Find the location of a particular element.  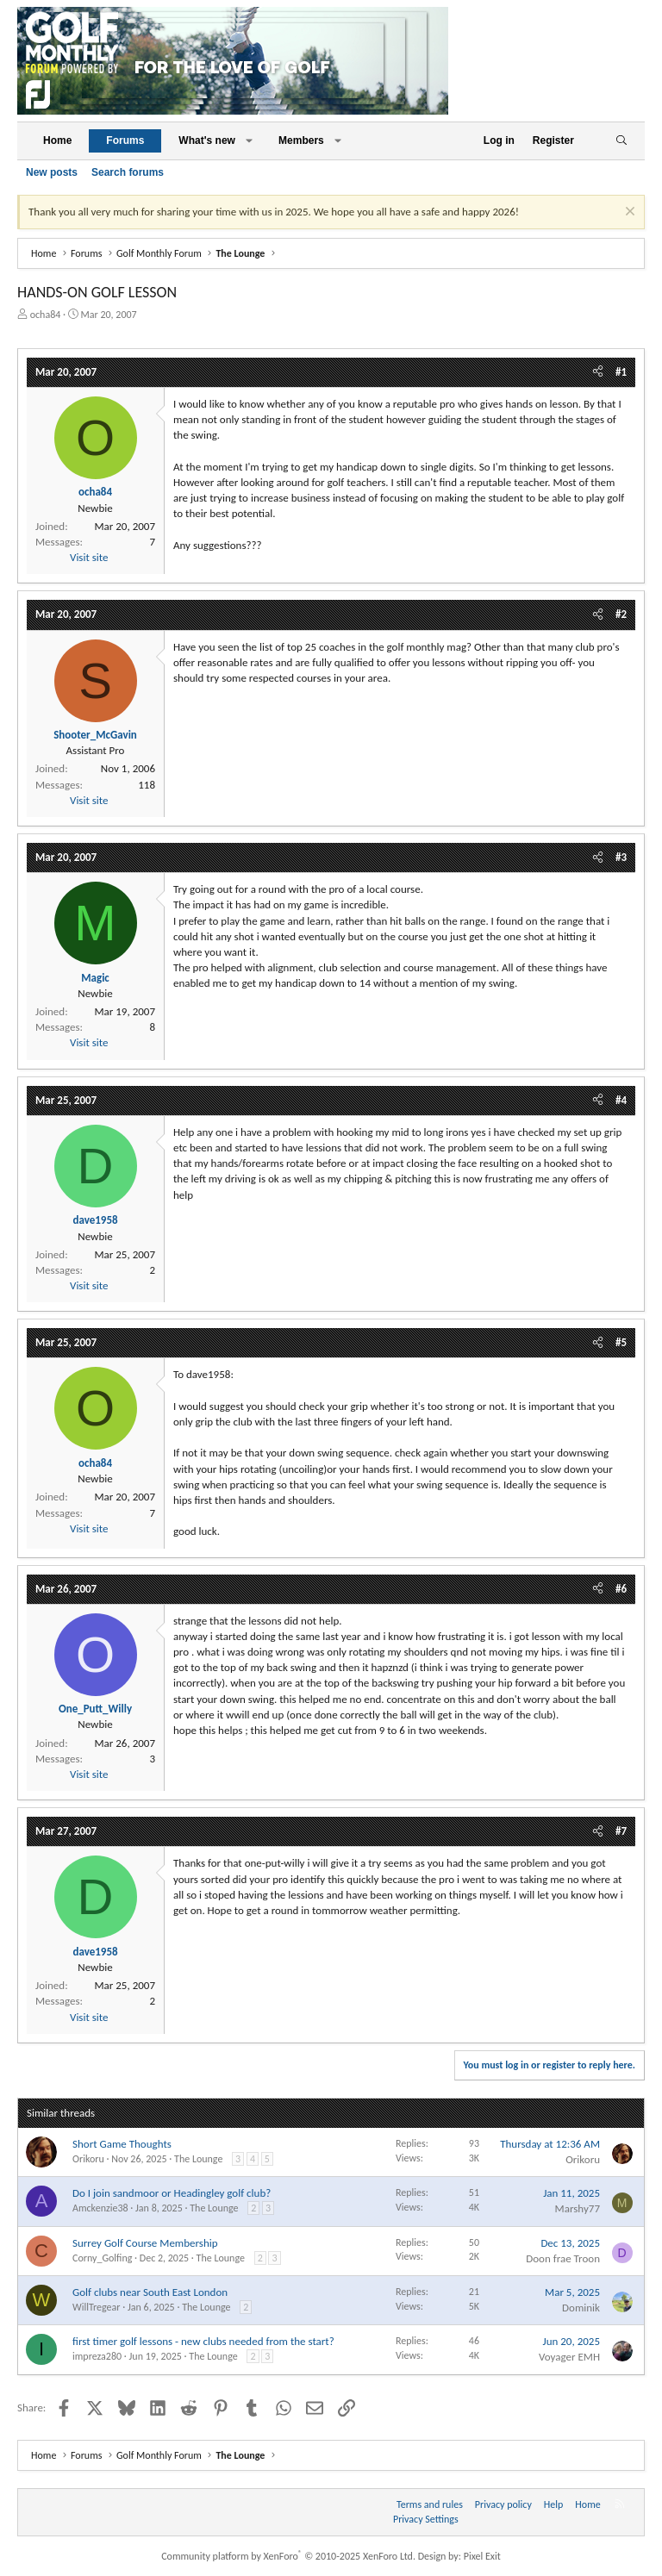

Orikoru is located at coordinates (88, 2159).